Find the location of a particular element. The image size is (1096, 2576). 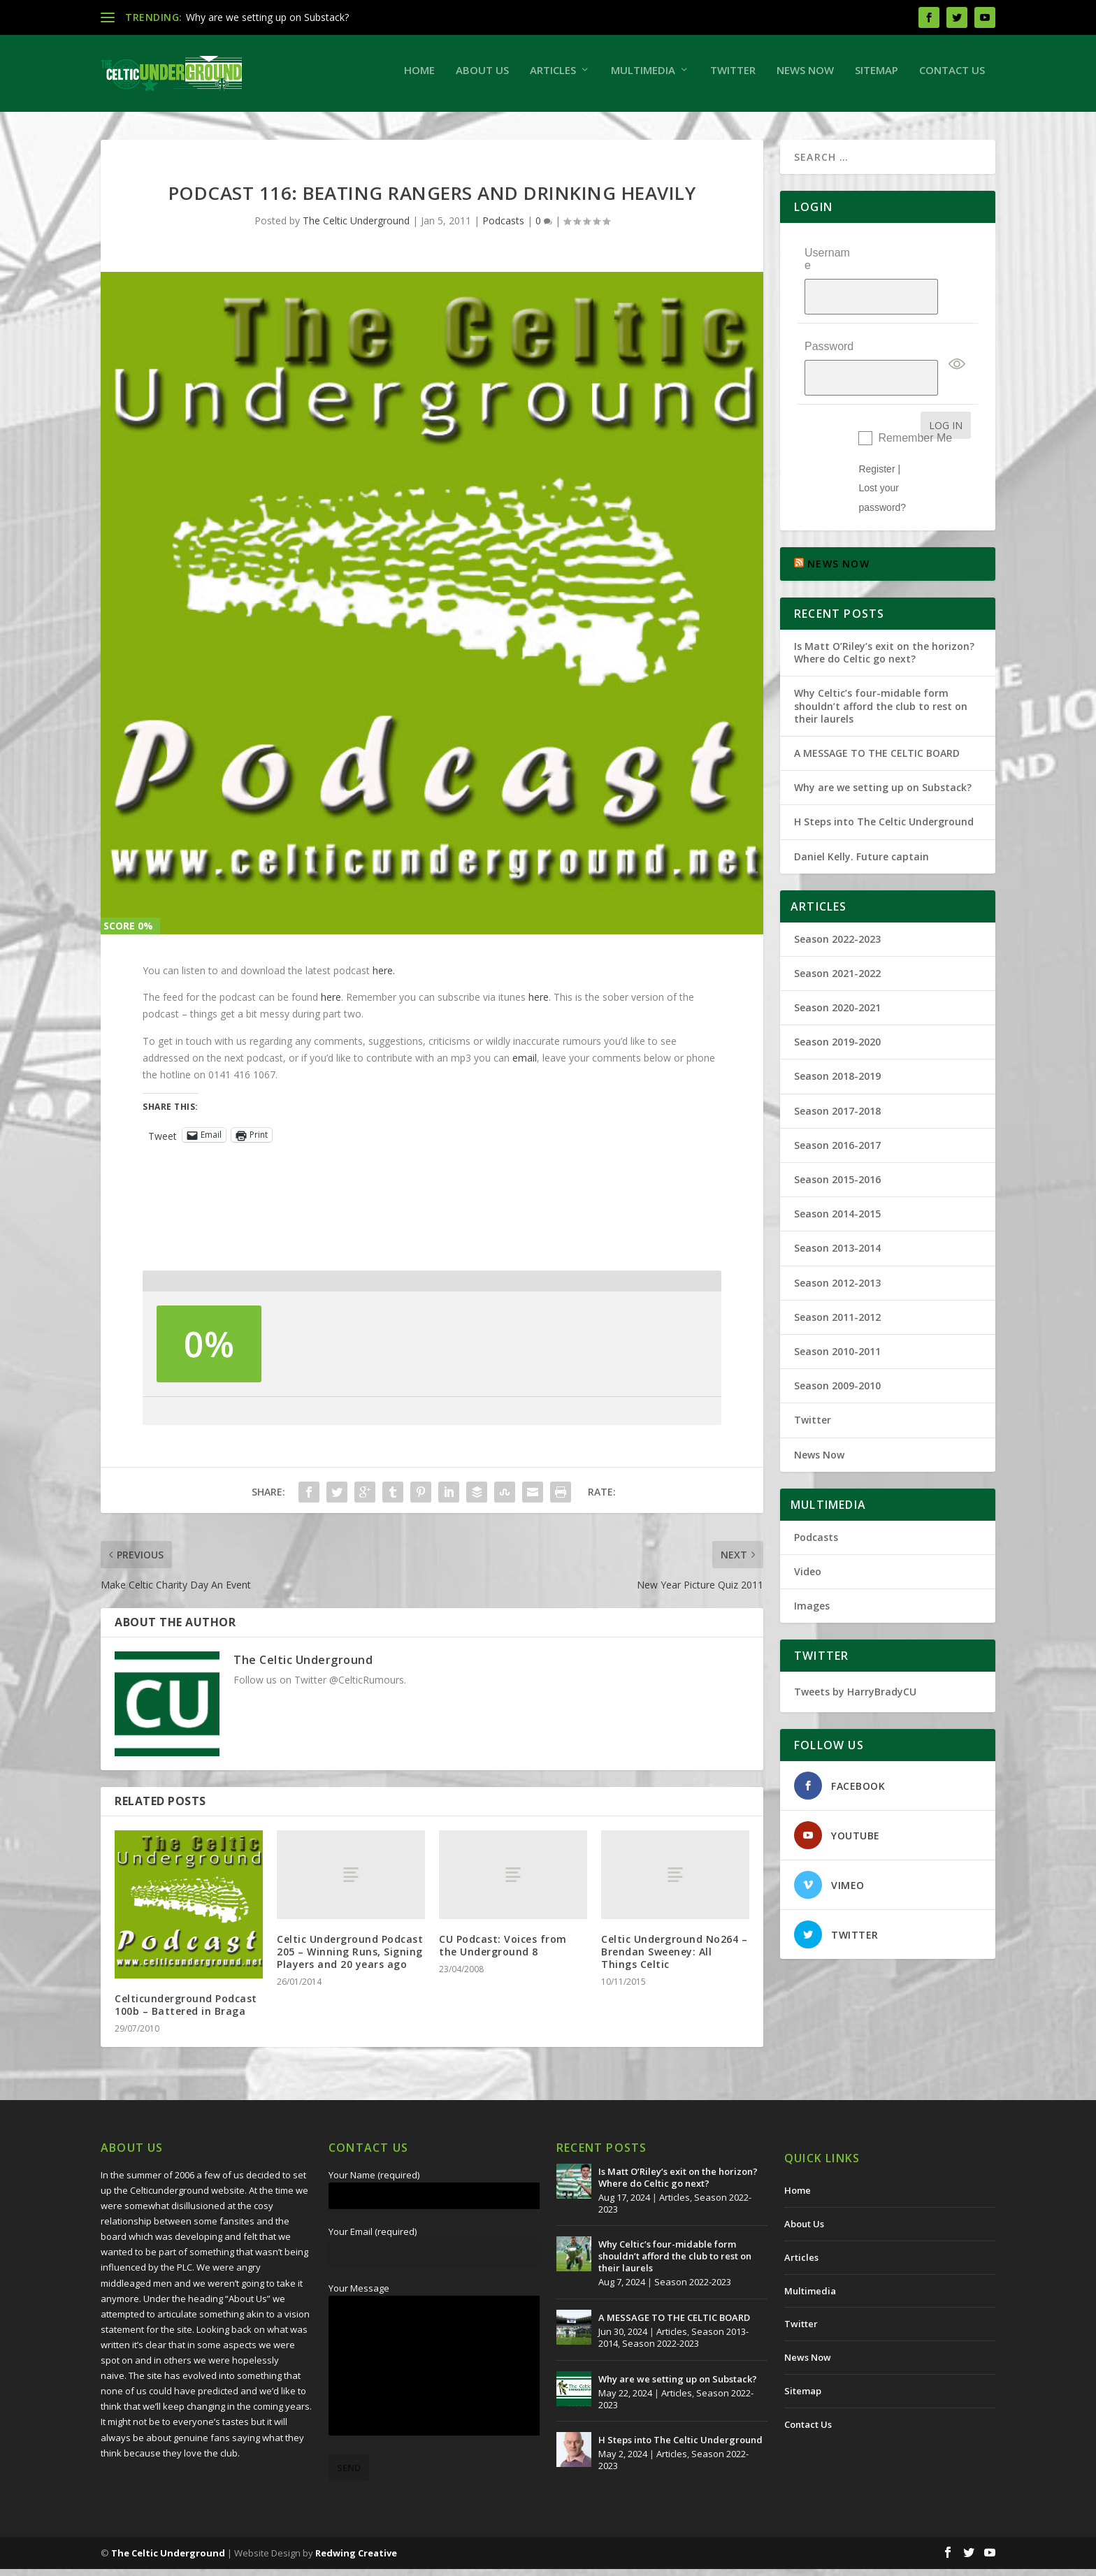

NEWS NOW is located at coordinates (838, 526).